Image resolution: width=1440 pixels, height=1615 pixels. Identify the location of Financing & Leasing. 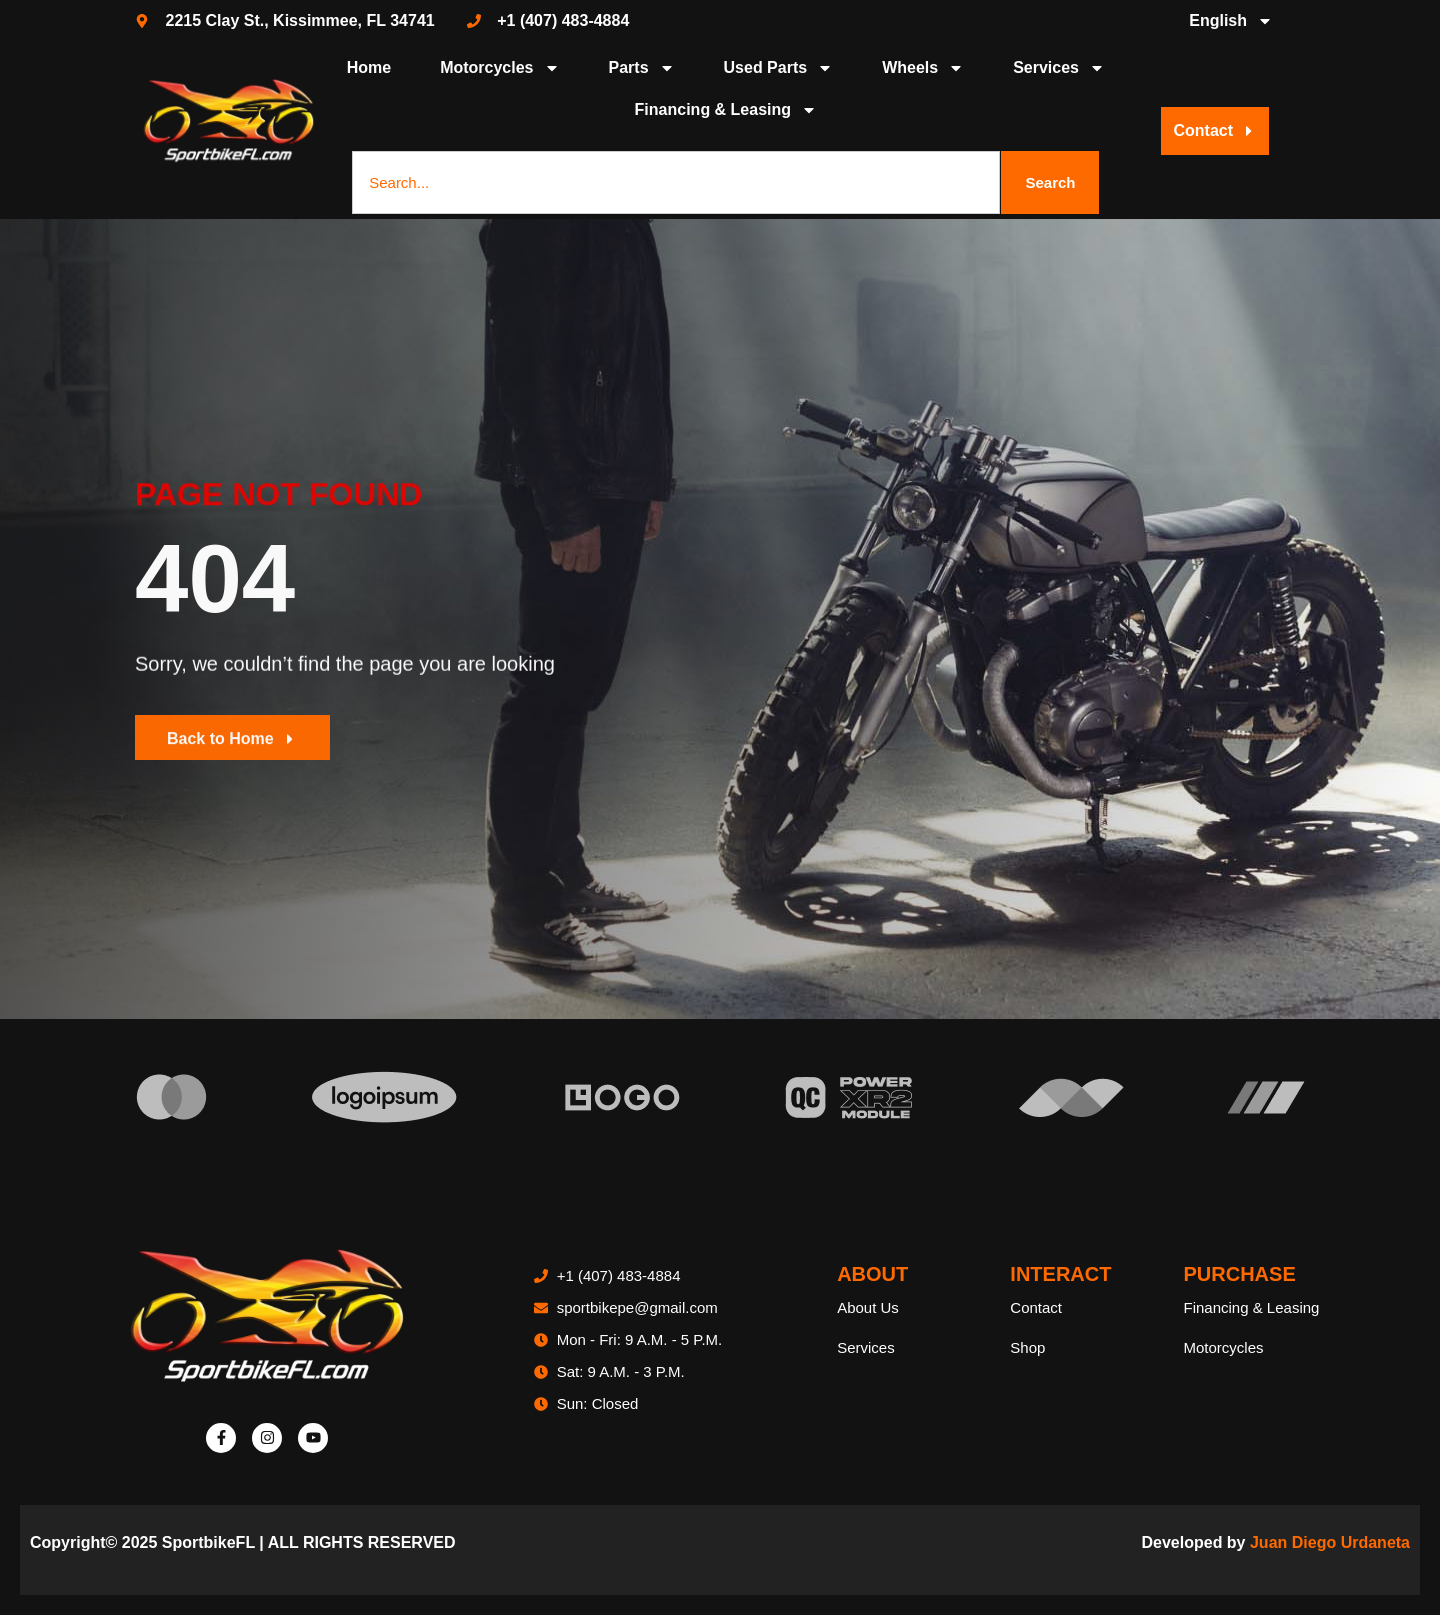
(726, 110).